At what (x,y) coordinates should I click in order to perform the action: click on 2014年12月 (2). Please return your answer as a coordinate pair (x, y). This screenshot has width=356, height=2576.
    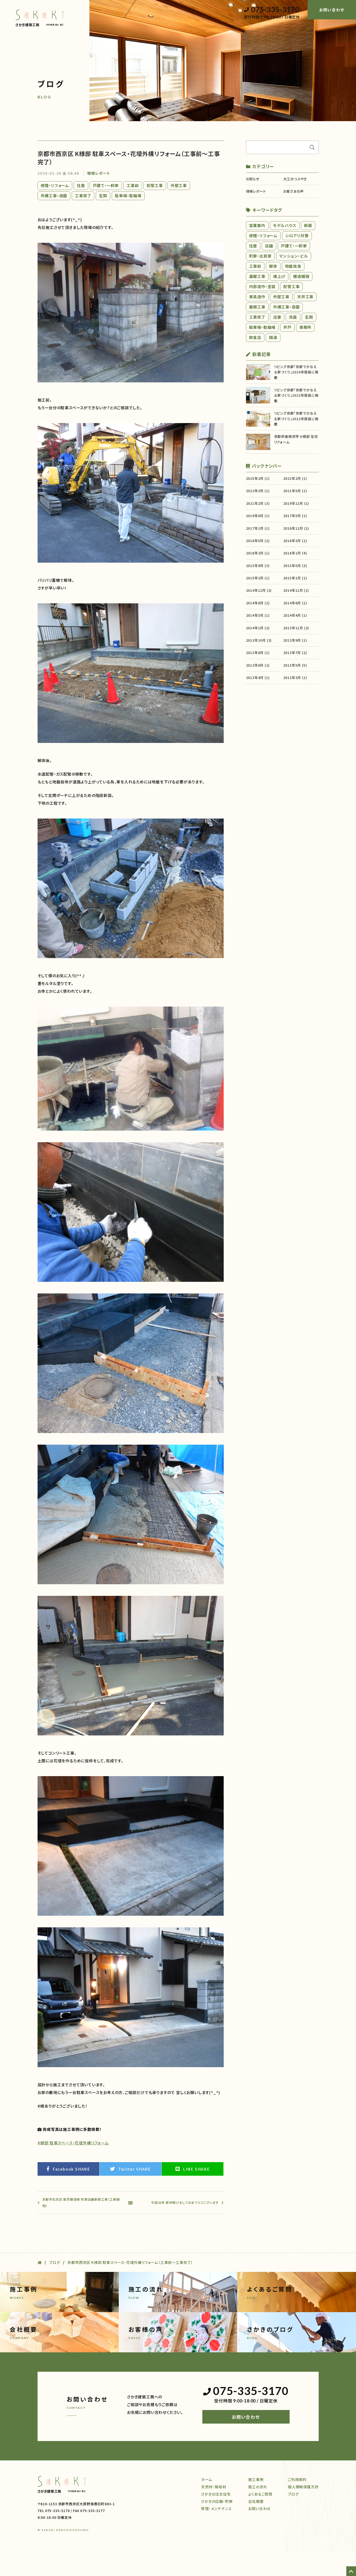
    Looking at the image, I should click on (259, 614).